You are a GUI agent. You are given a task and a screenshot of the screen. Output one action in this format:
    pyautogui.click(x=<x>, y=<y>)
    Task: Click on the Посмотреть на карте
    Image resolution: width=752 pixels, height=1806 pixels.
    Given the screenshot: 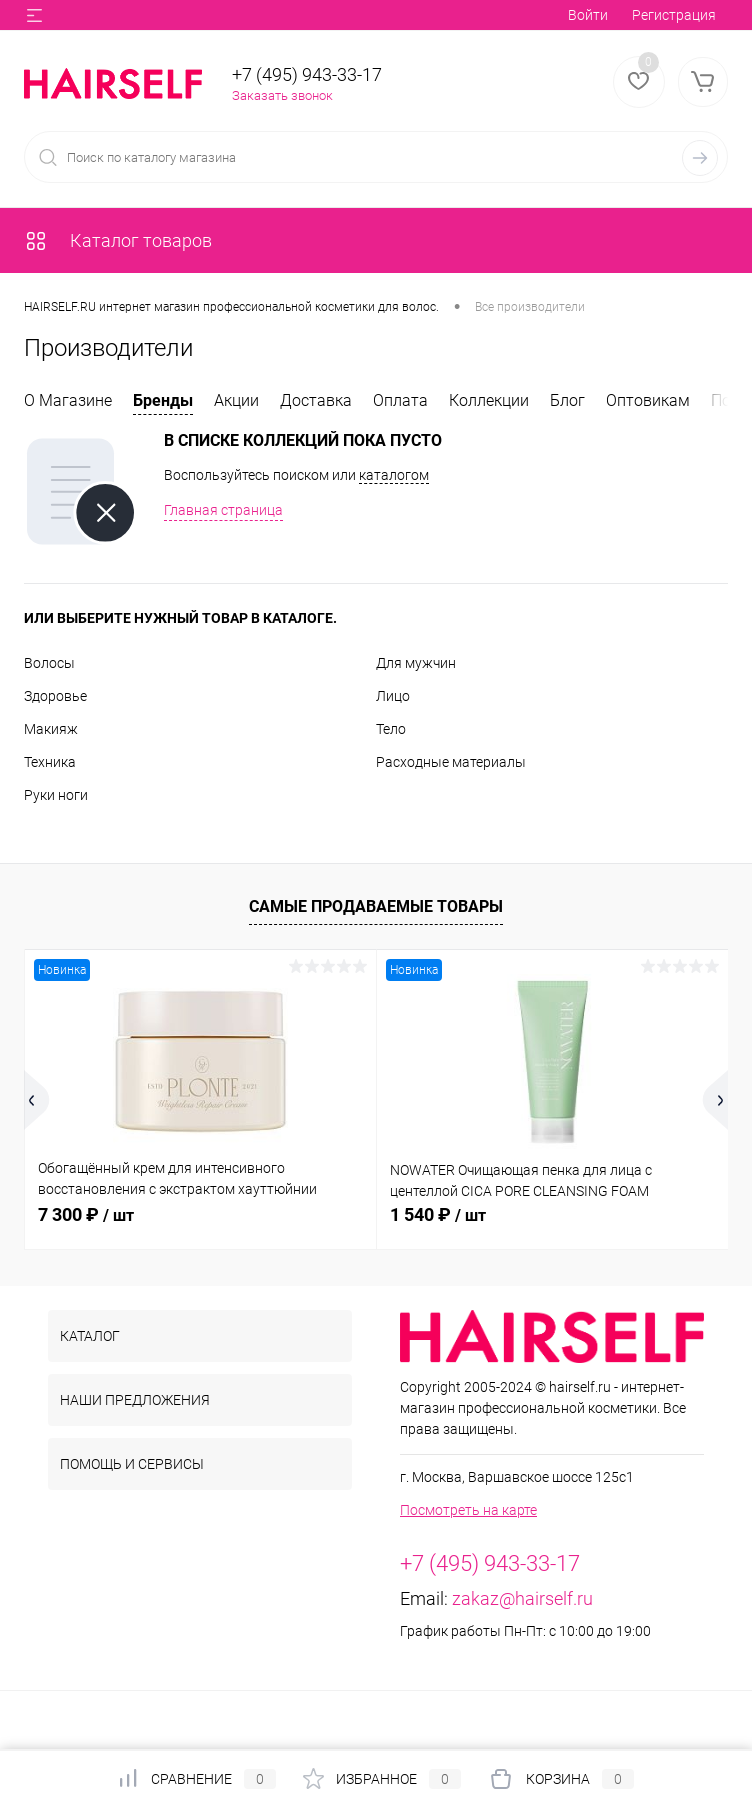 What is the action you would take?
    pyautogui.click(x=468, y=1510)
    